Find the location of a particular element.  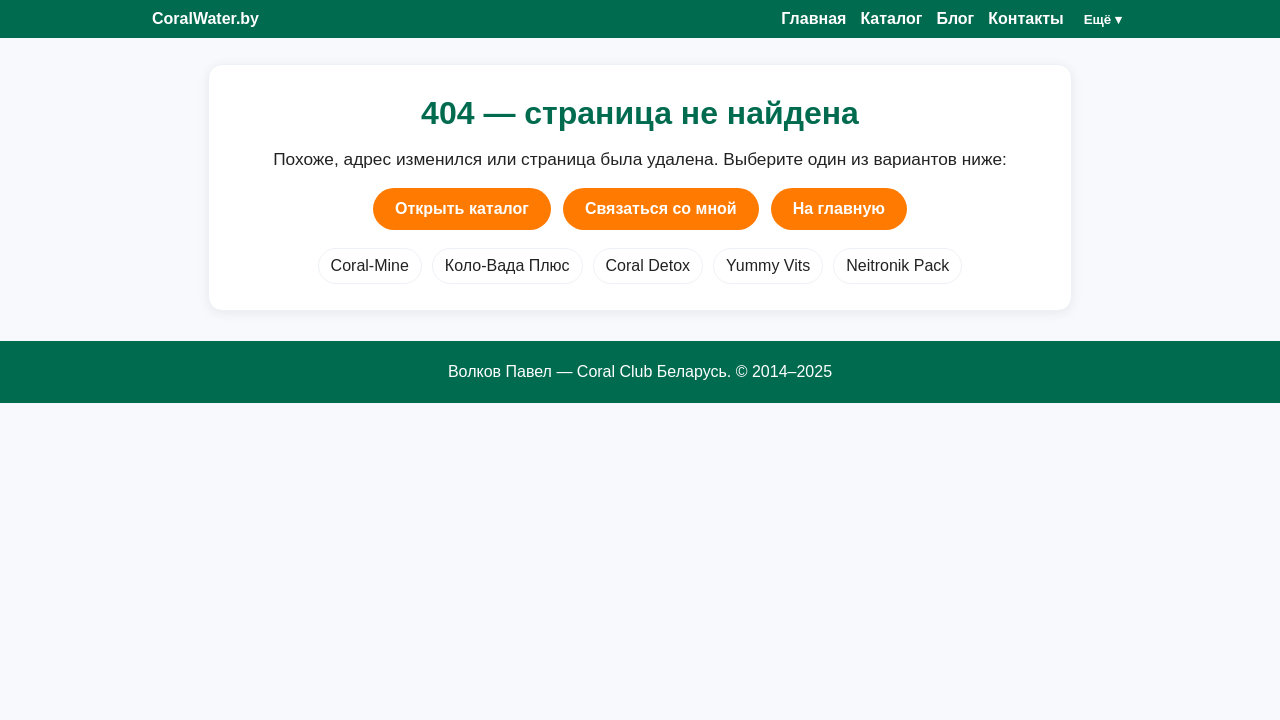

Yummy Vits is located at coordinates (768, 265).